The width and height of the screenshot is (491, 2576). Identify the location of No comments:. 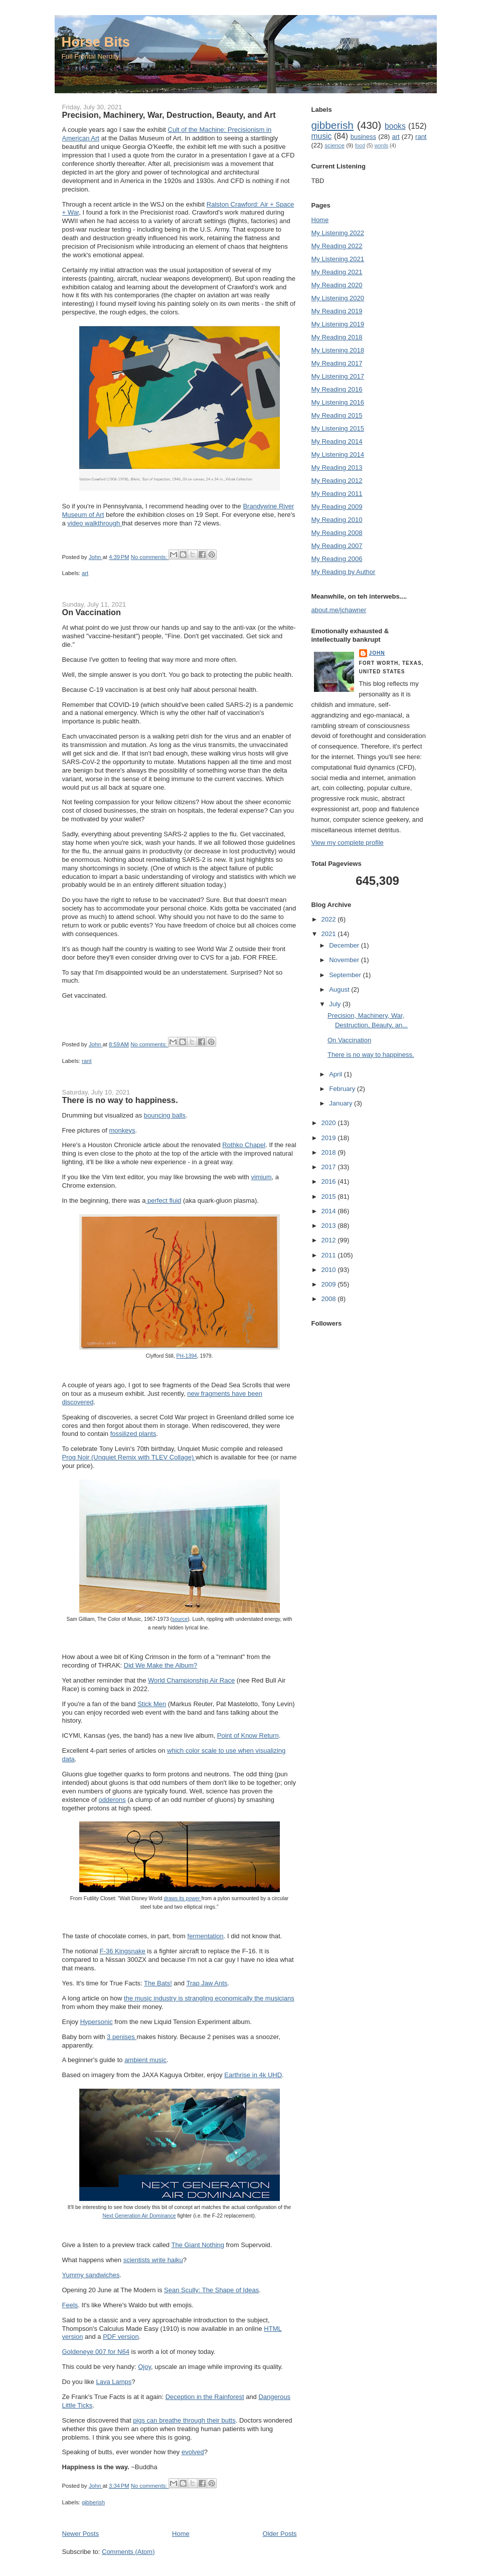
(150, 557).